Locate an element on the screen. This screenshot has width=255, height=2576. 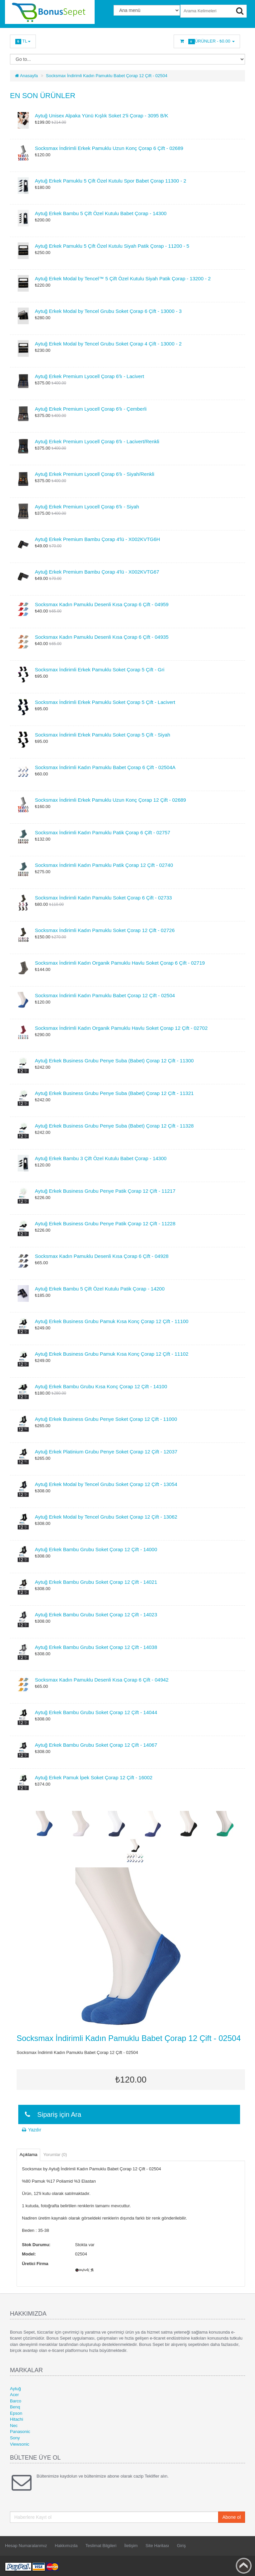
Socksmax İndirimli Kadın Pamuklu Babet Çorap 12 Çift - 02504 is located at coordinates (106, 75).